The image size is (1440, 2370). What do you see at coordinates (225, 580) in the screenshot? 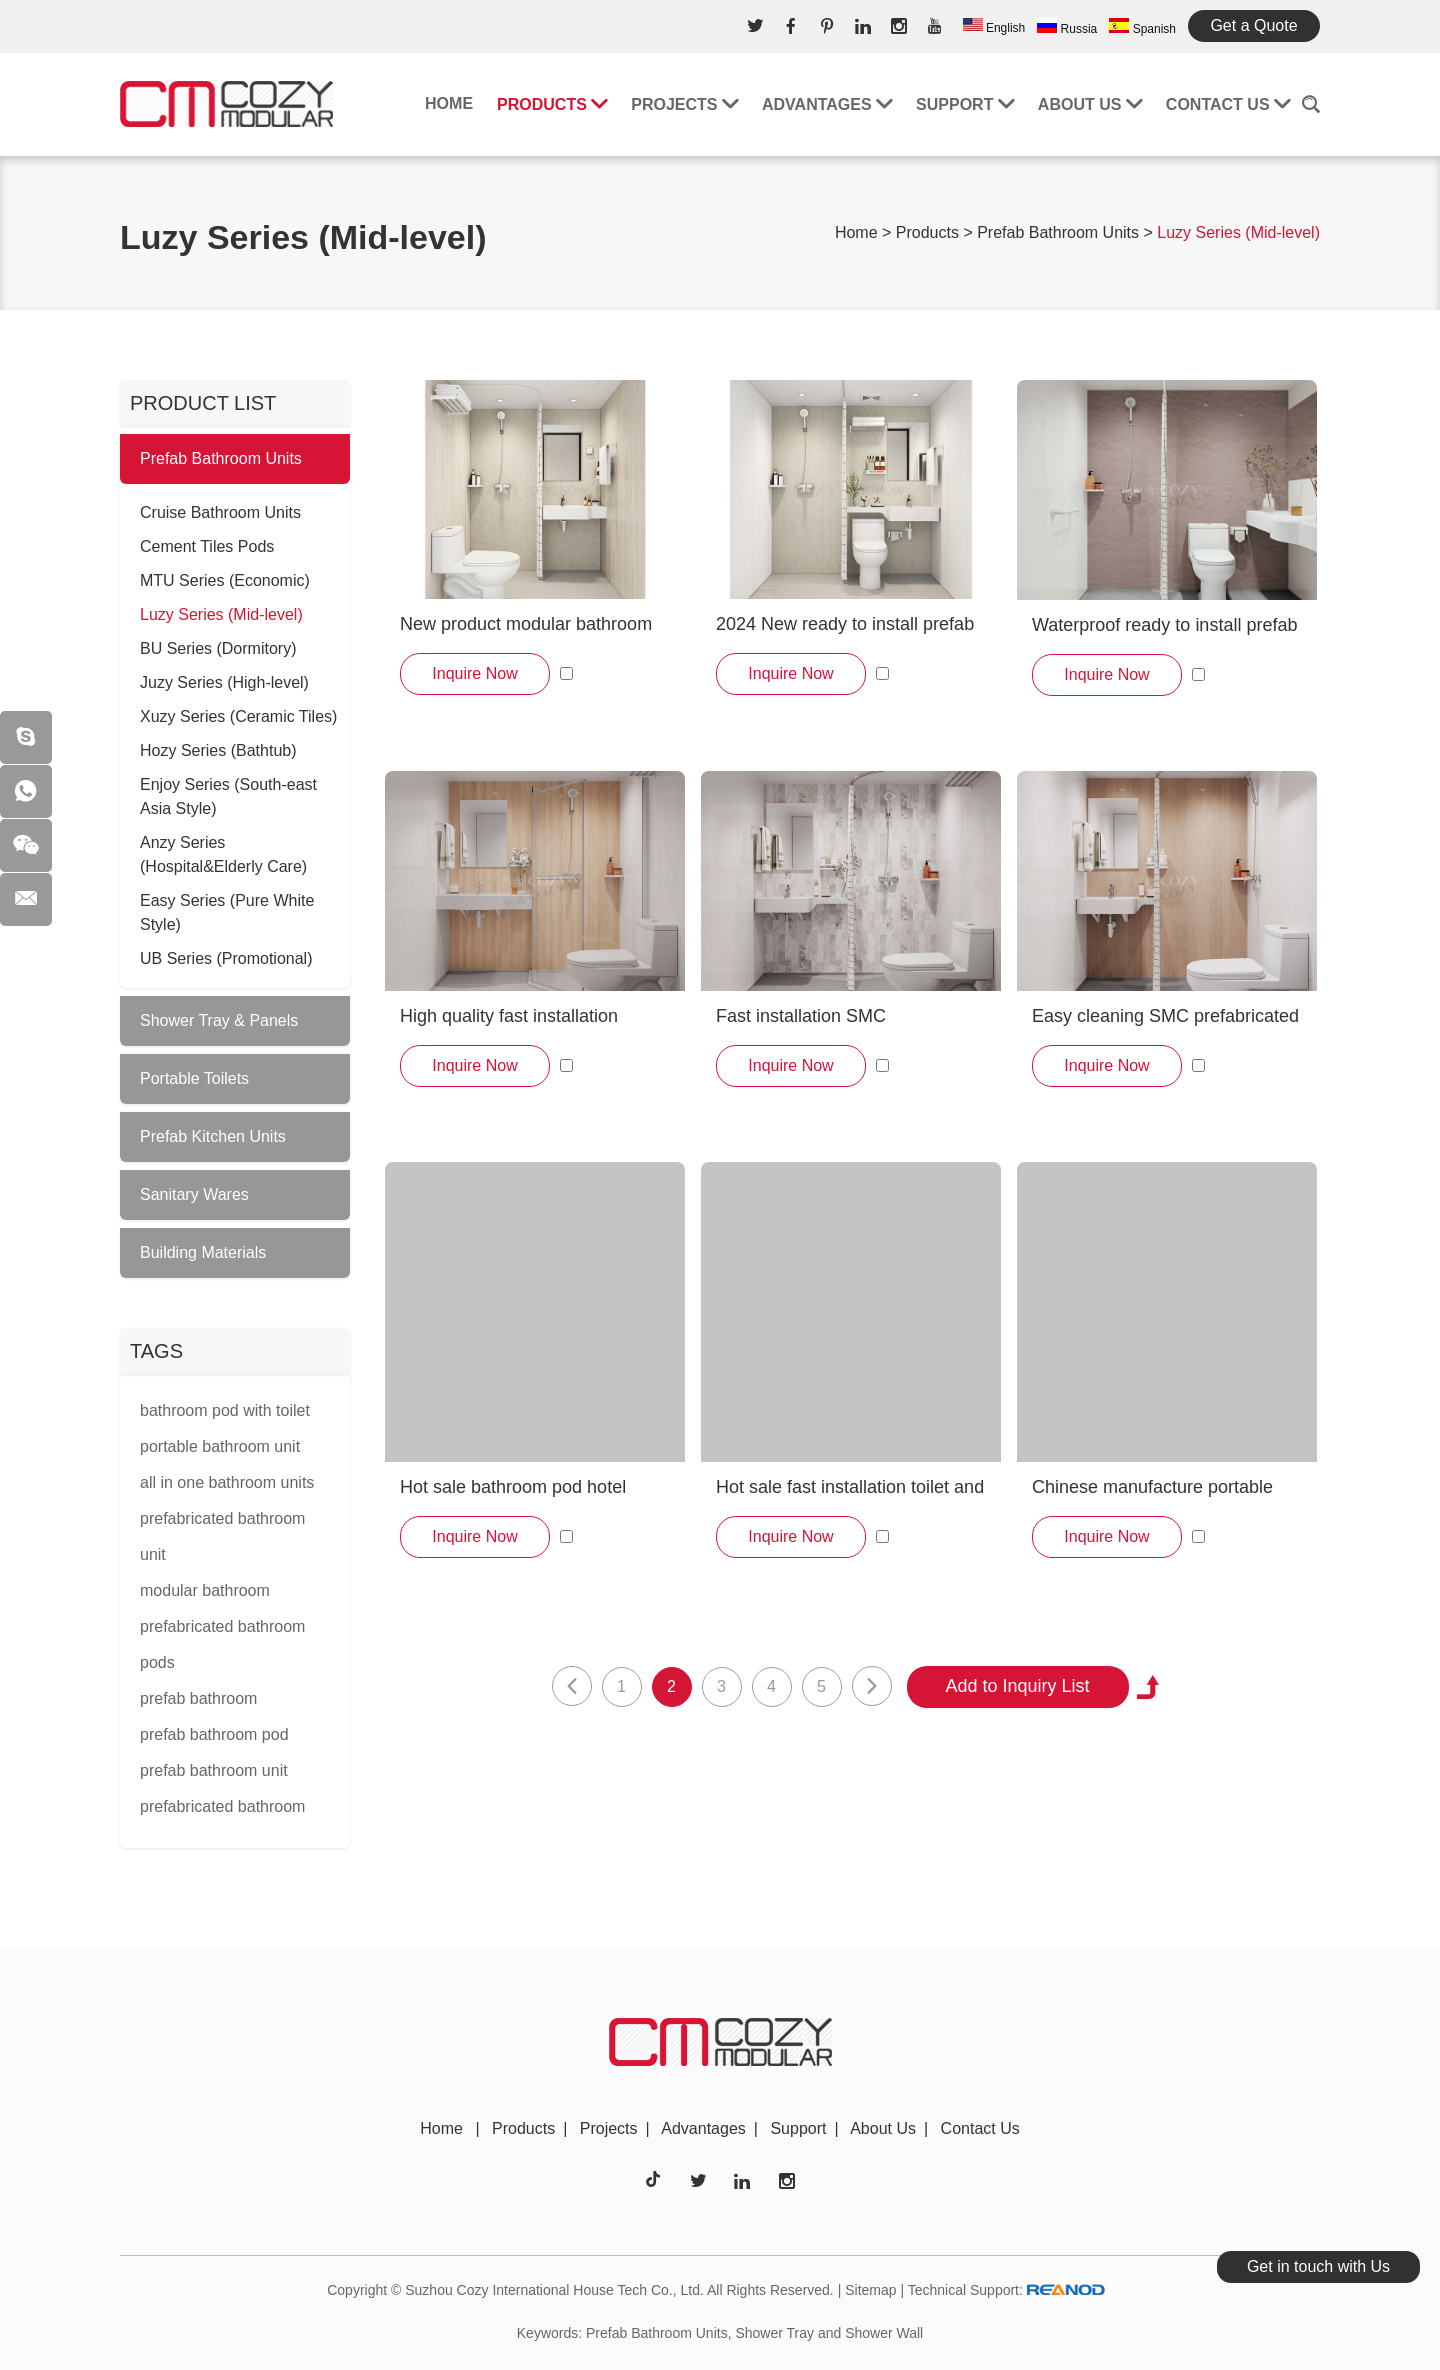
I see `MTU Series (Economic)` at bounding box center [225, 580].